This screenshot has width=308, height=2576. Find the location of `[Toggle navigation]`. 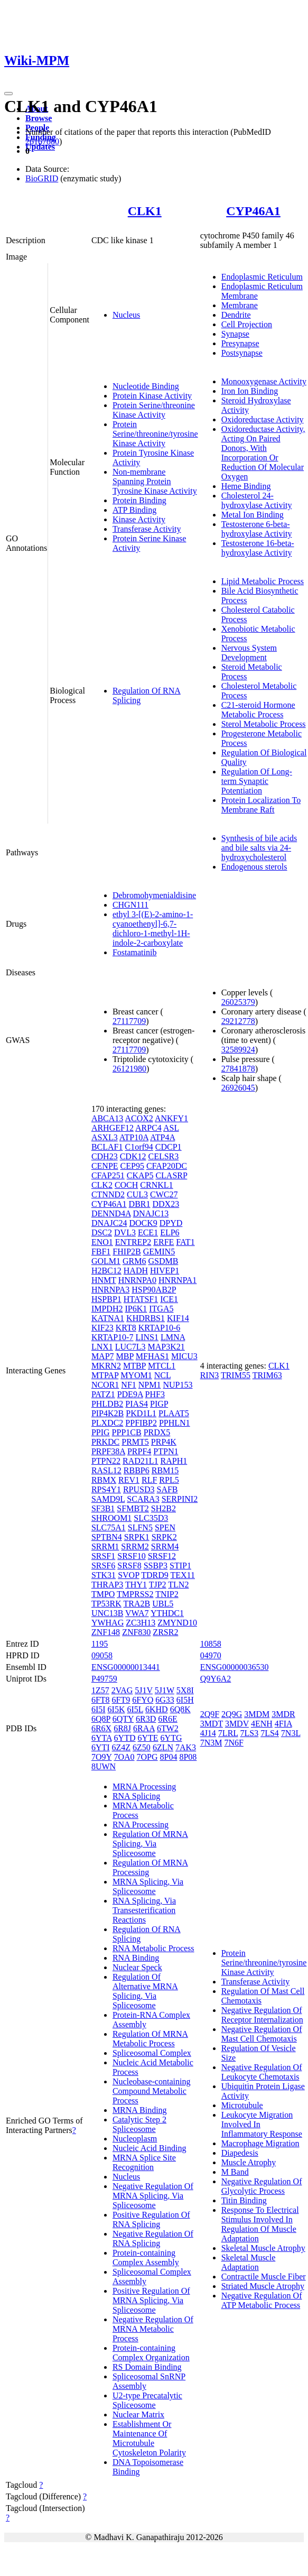

[Toggle navigation] is located at coordinates (8, 93).